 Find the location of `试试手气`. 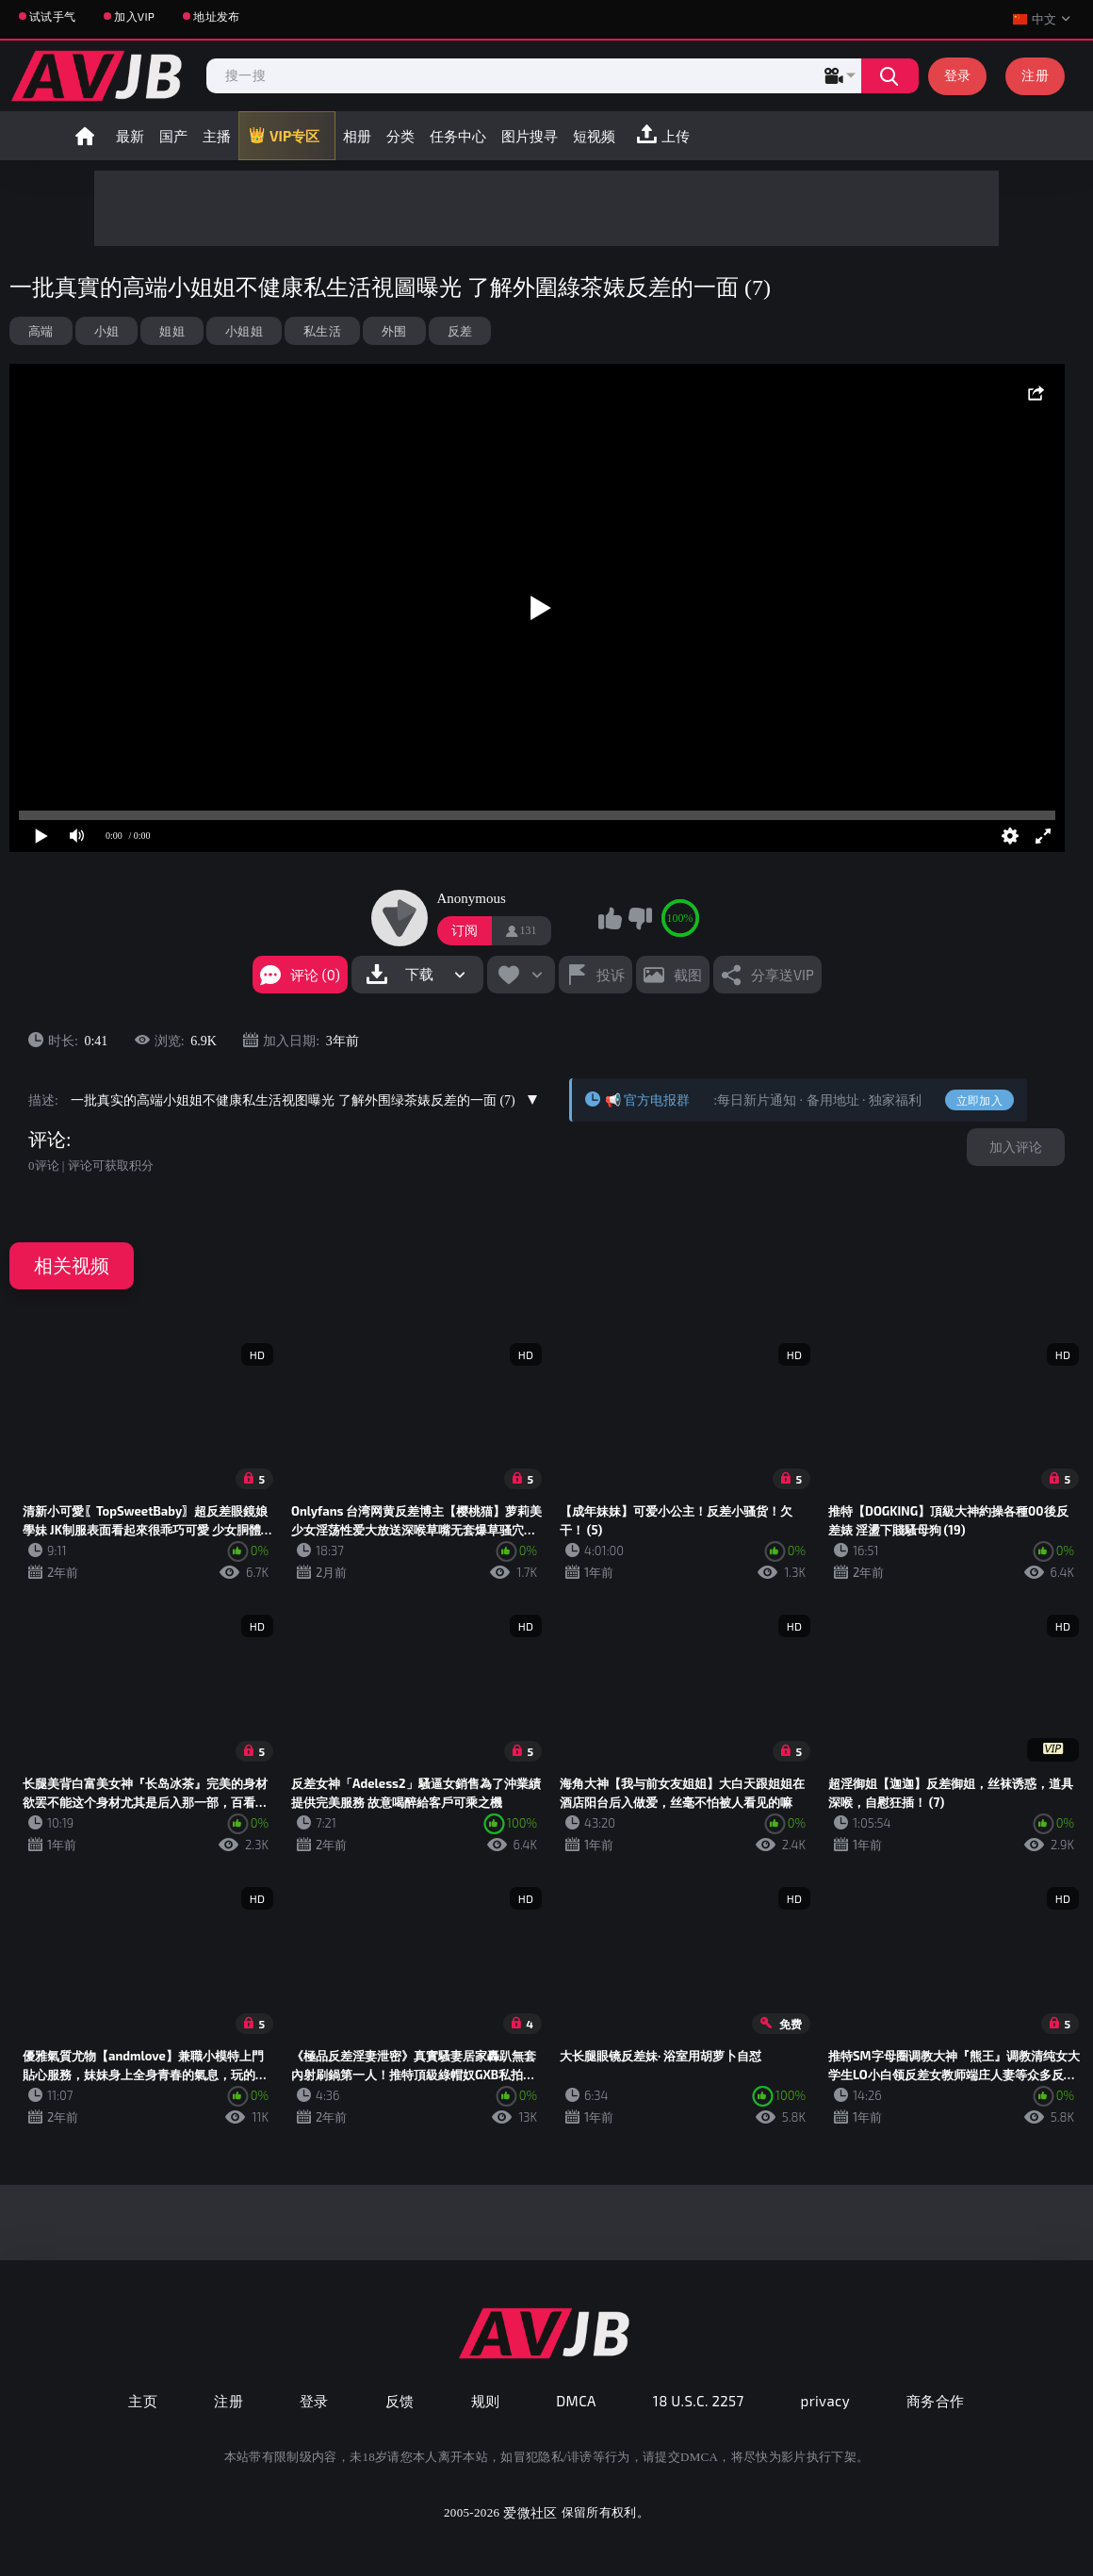

试试手气 is located at coordinates (52, 16).